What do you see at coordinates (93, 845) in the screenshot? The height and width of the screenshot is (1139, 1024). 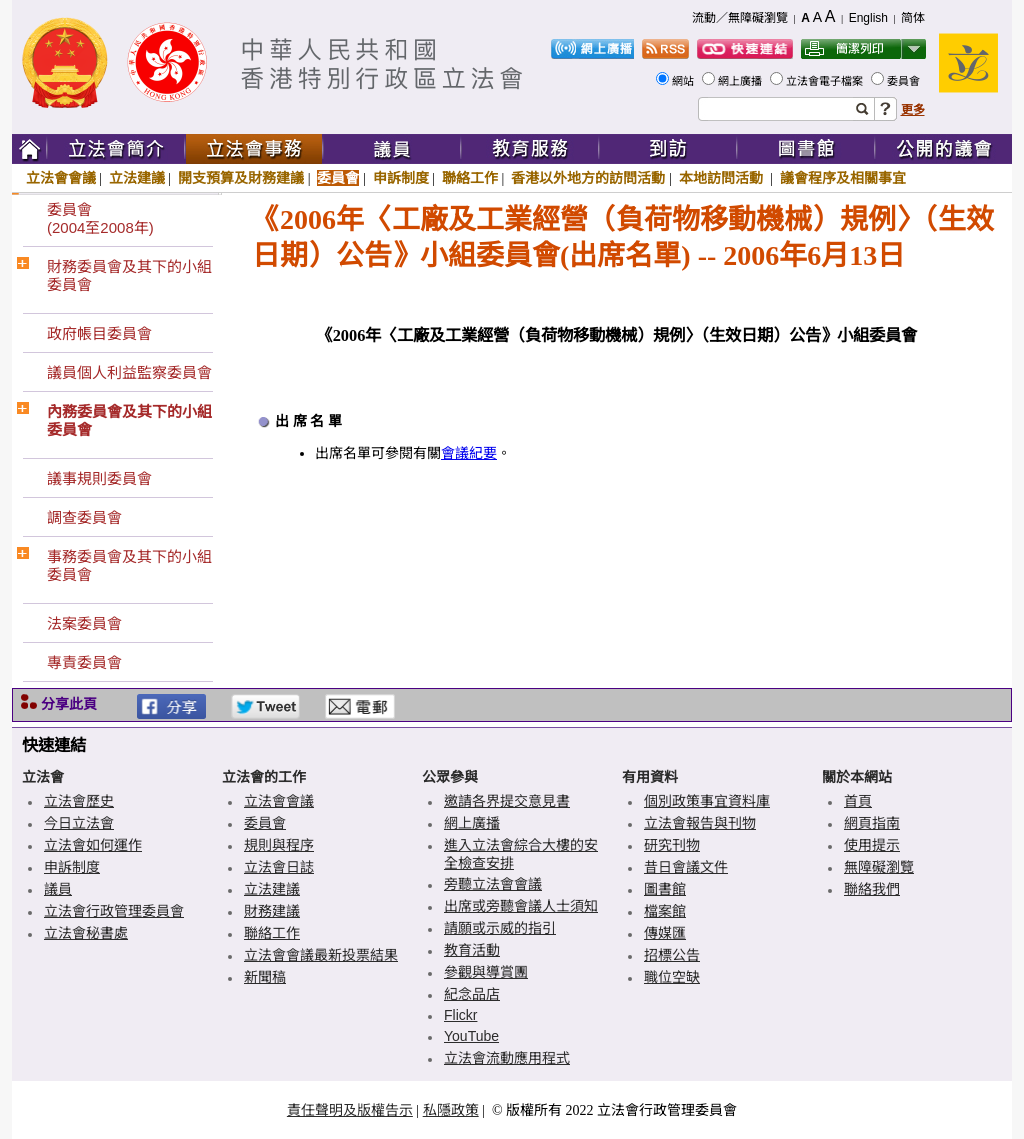 I see `立法會如何運作` at bounding box center [93, 845].